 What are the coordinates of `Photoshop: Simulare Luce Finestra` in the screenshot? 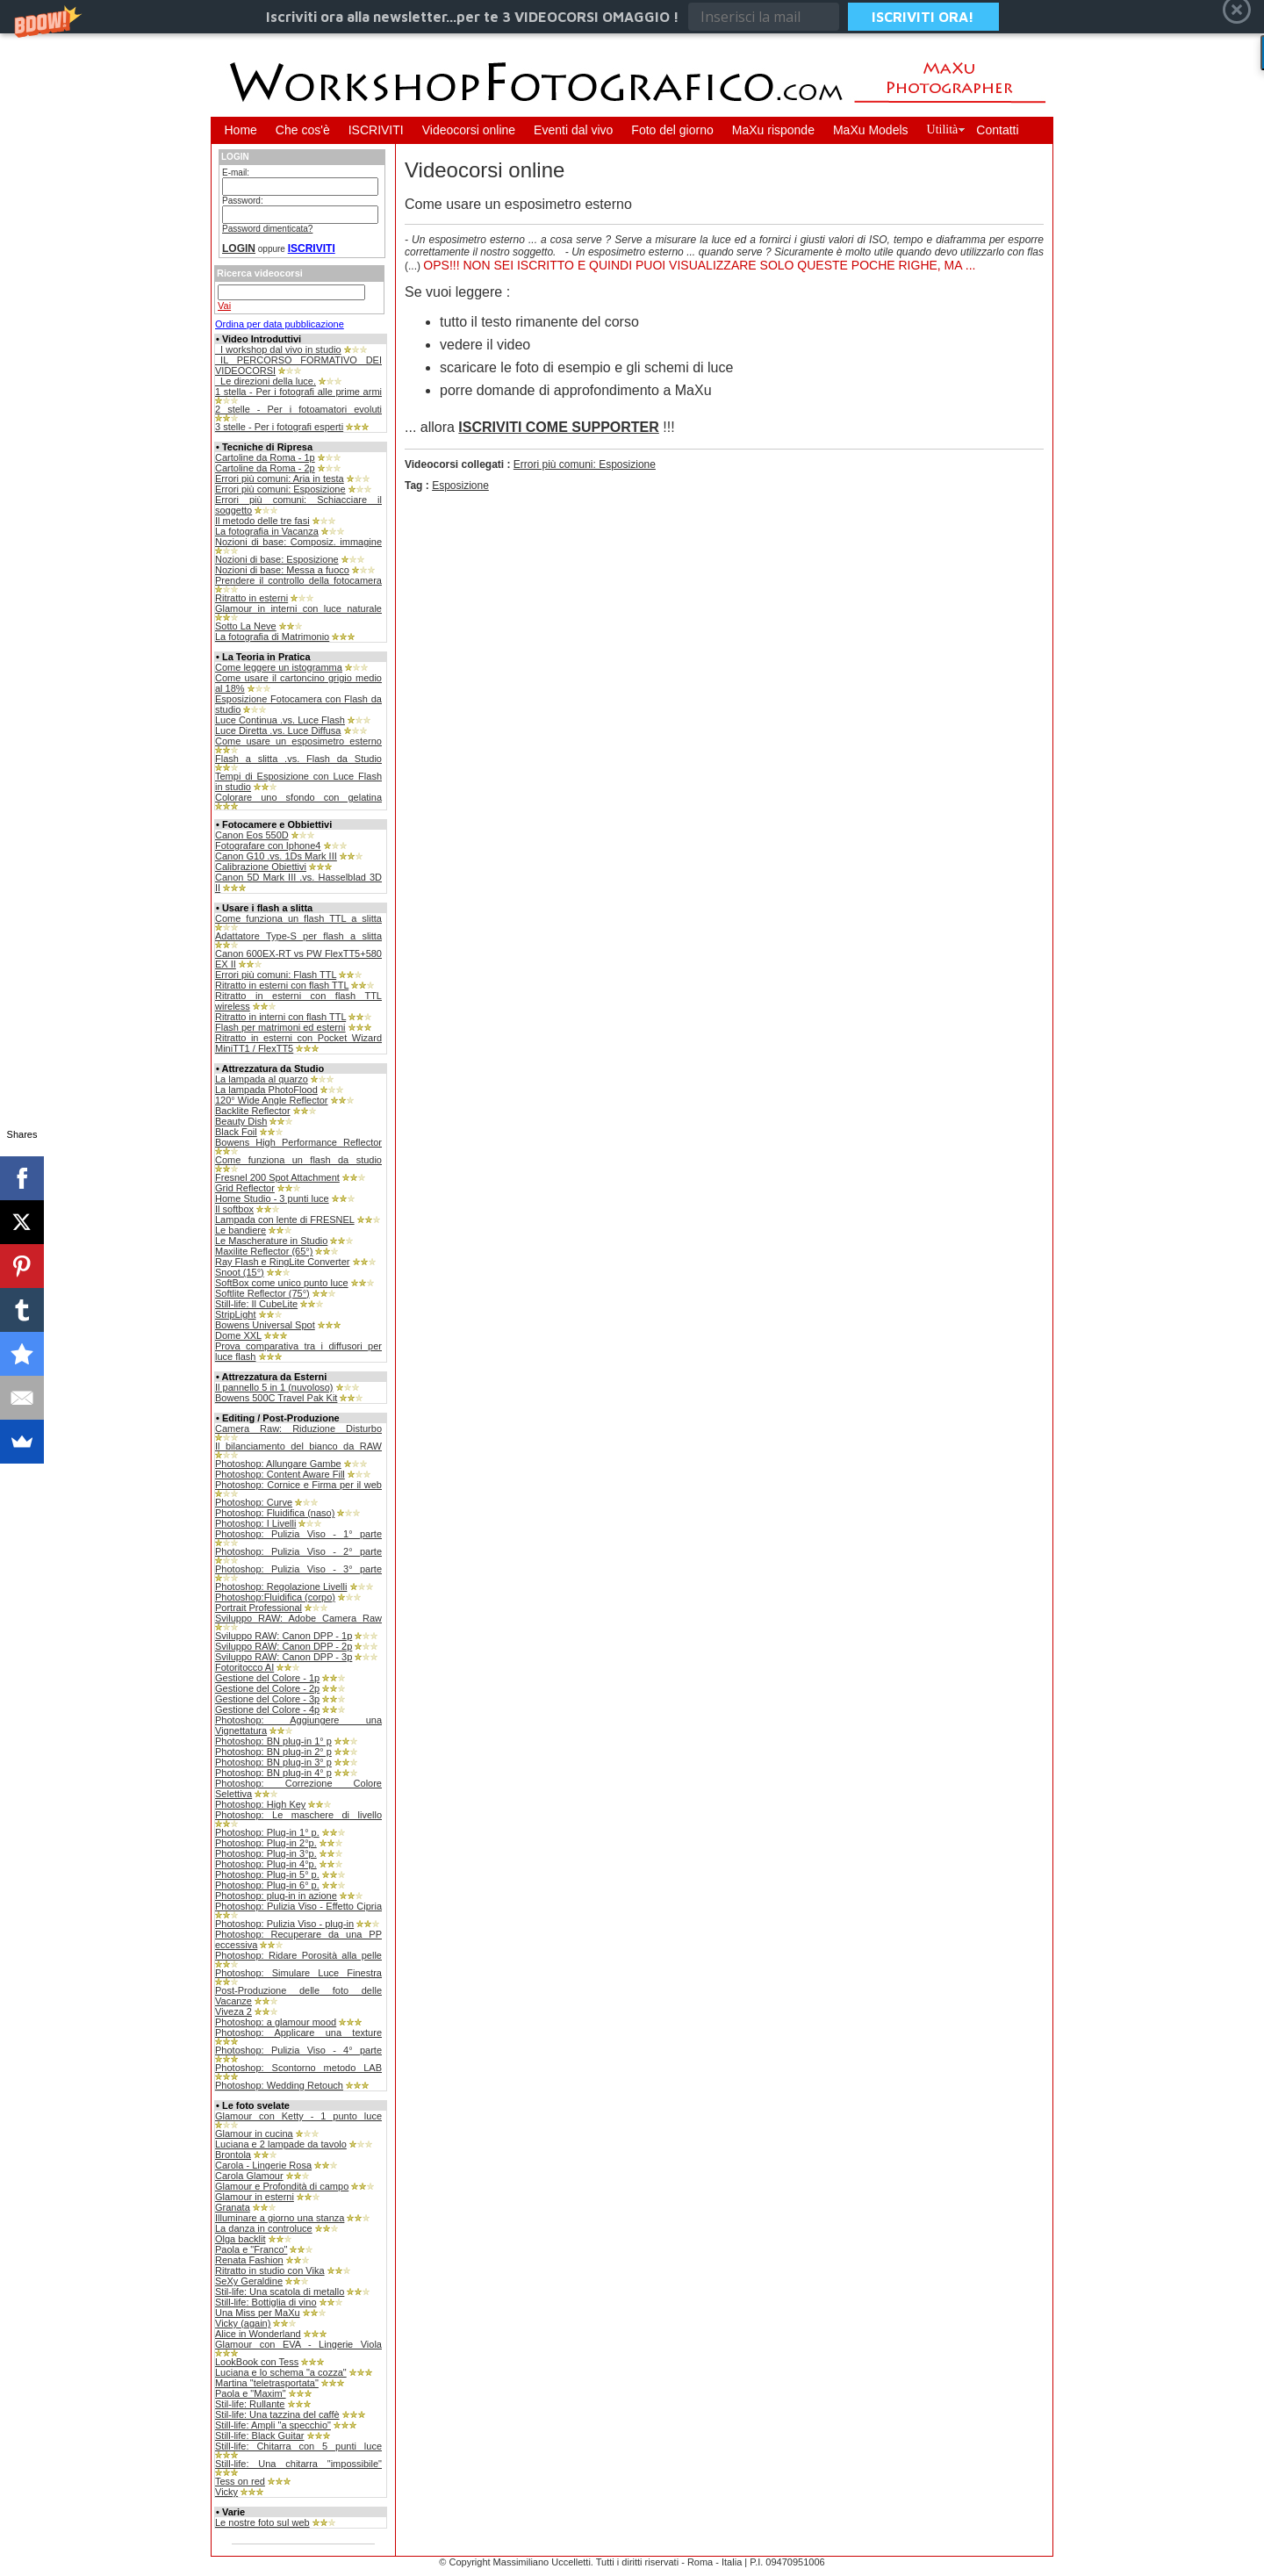 It's located at (298, 1973).